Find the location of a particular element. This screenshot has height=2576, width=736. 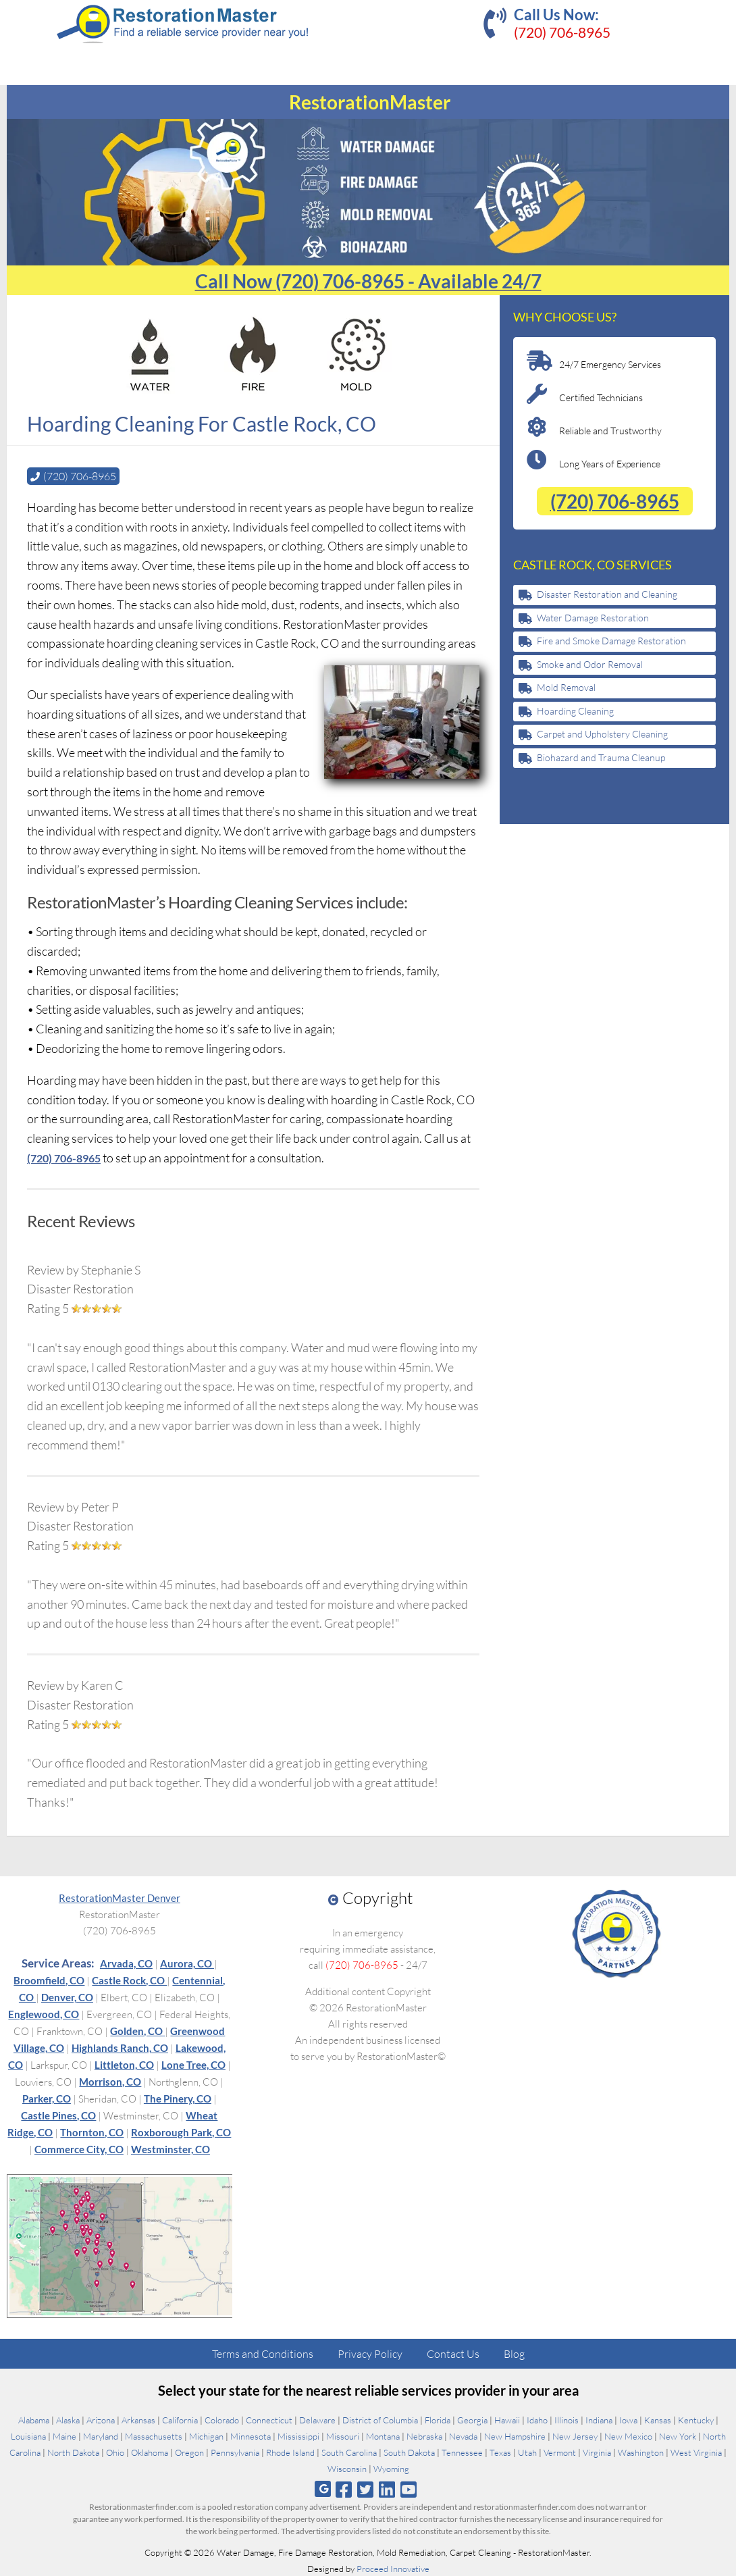

Ohio is located at coordinates (115, 2451).